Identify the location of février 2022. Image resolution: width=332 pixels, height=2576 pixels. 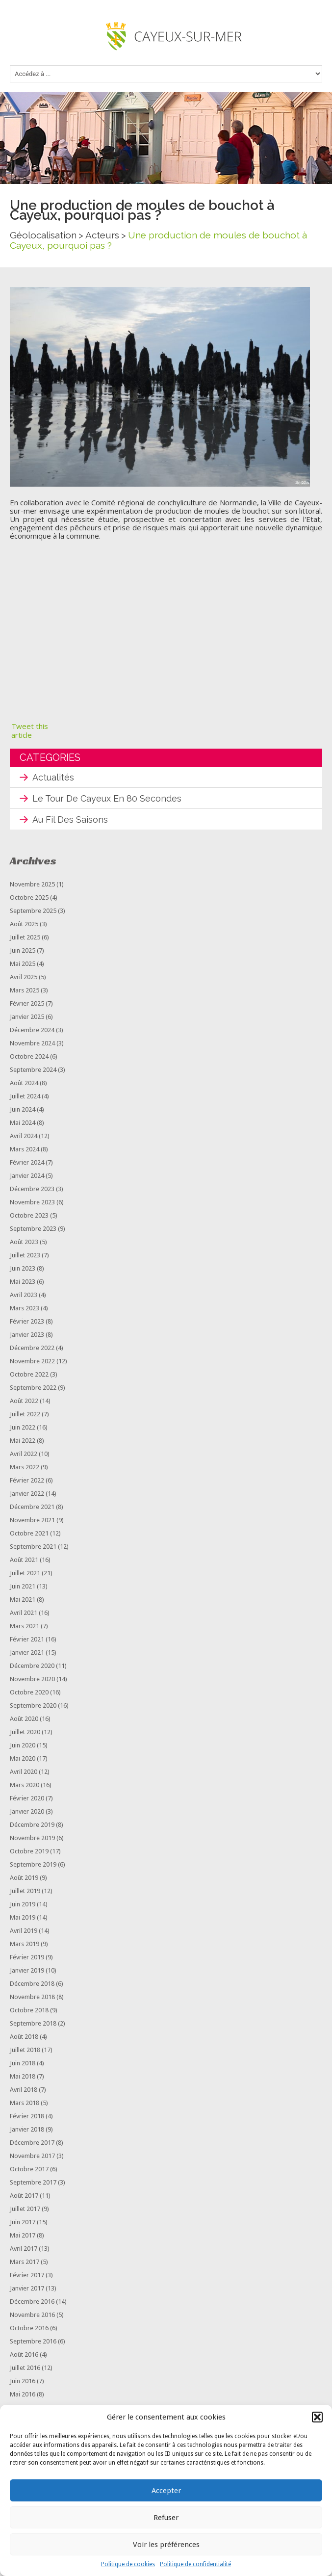
(27, 1480).